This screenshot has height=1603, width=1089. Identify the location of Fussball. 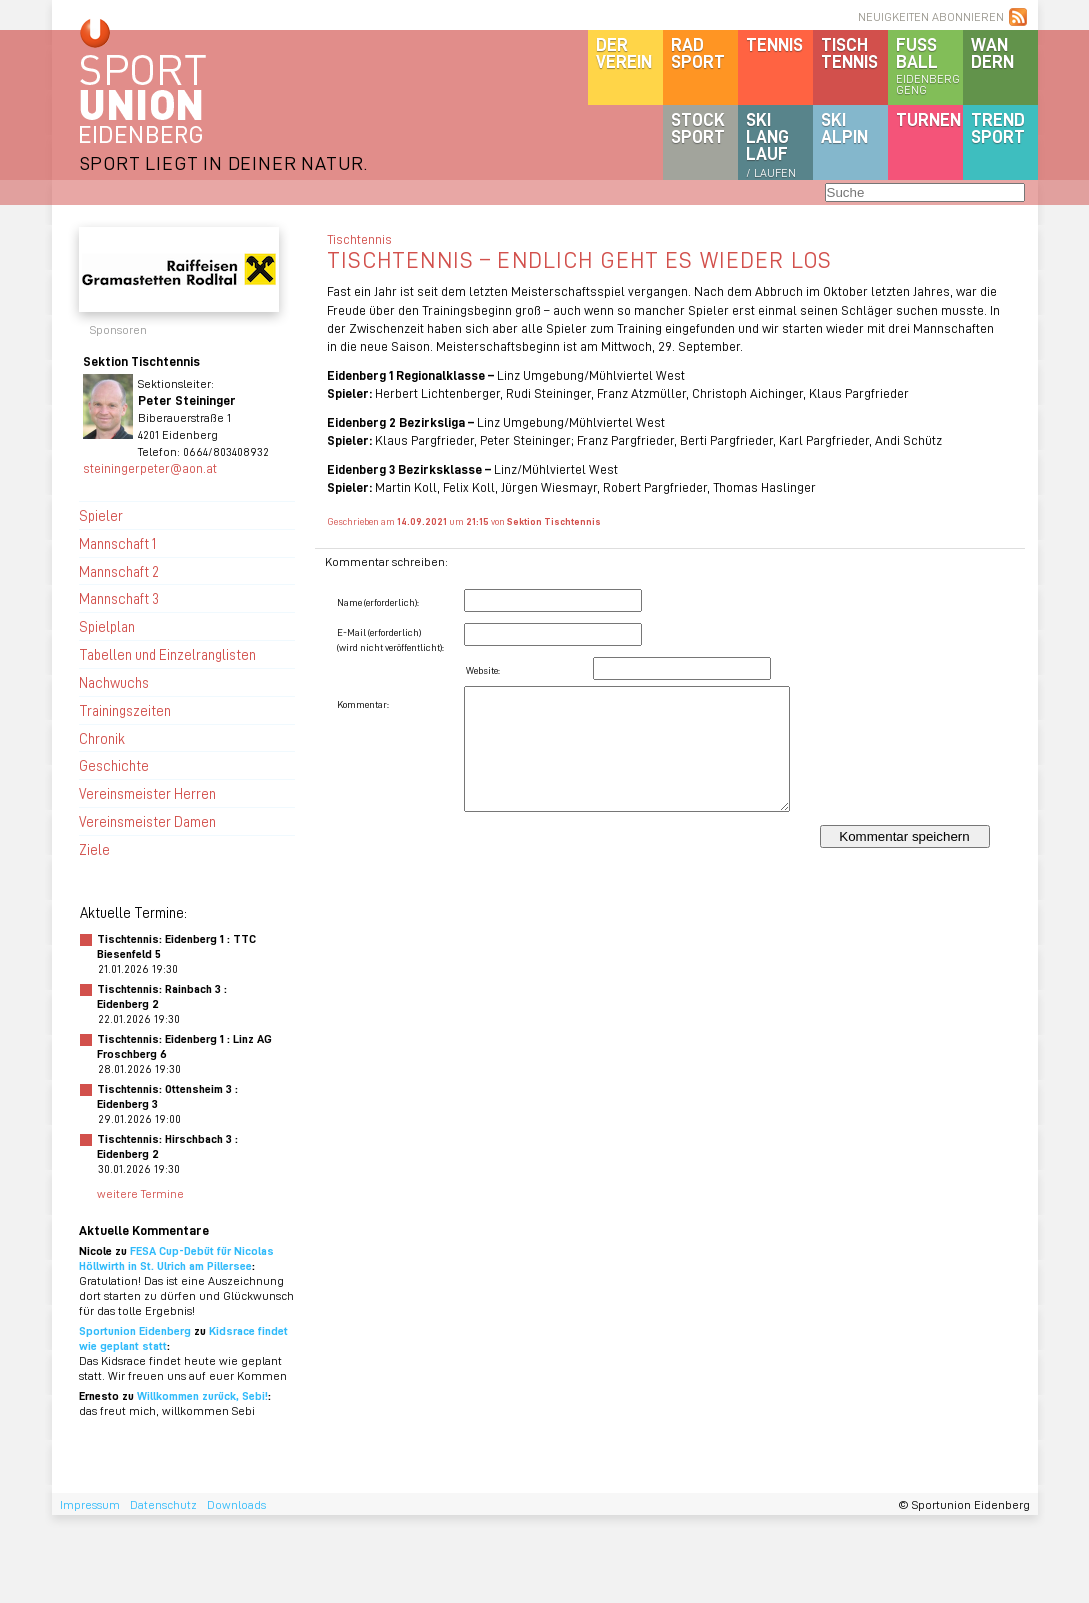
(929, 65).